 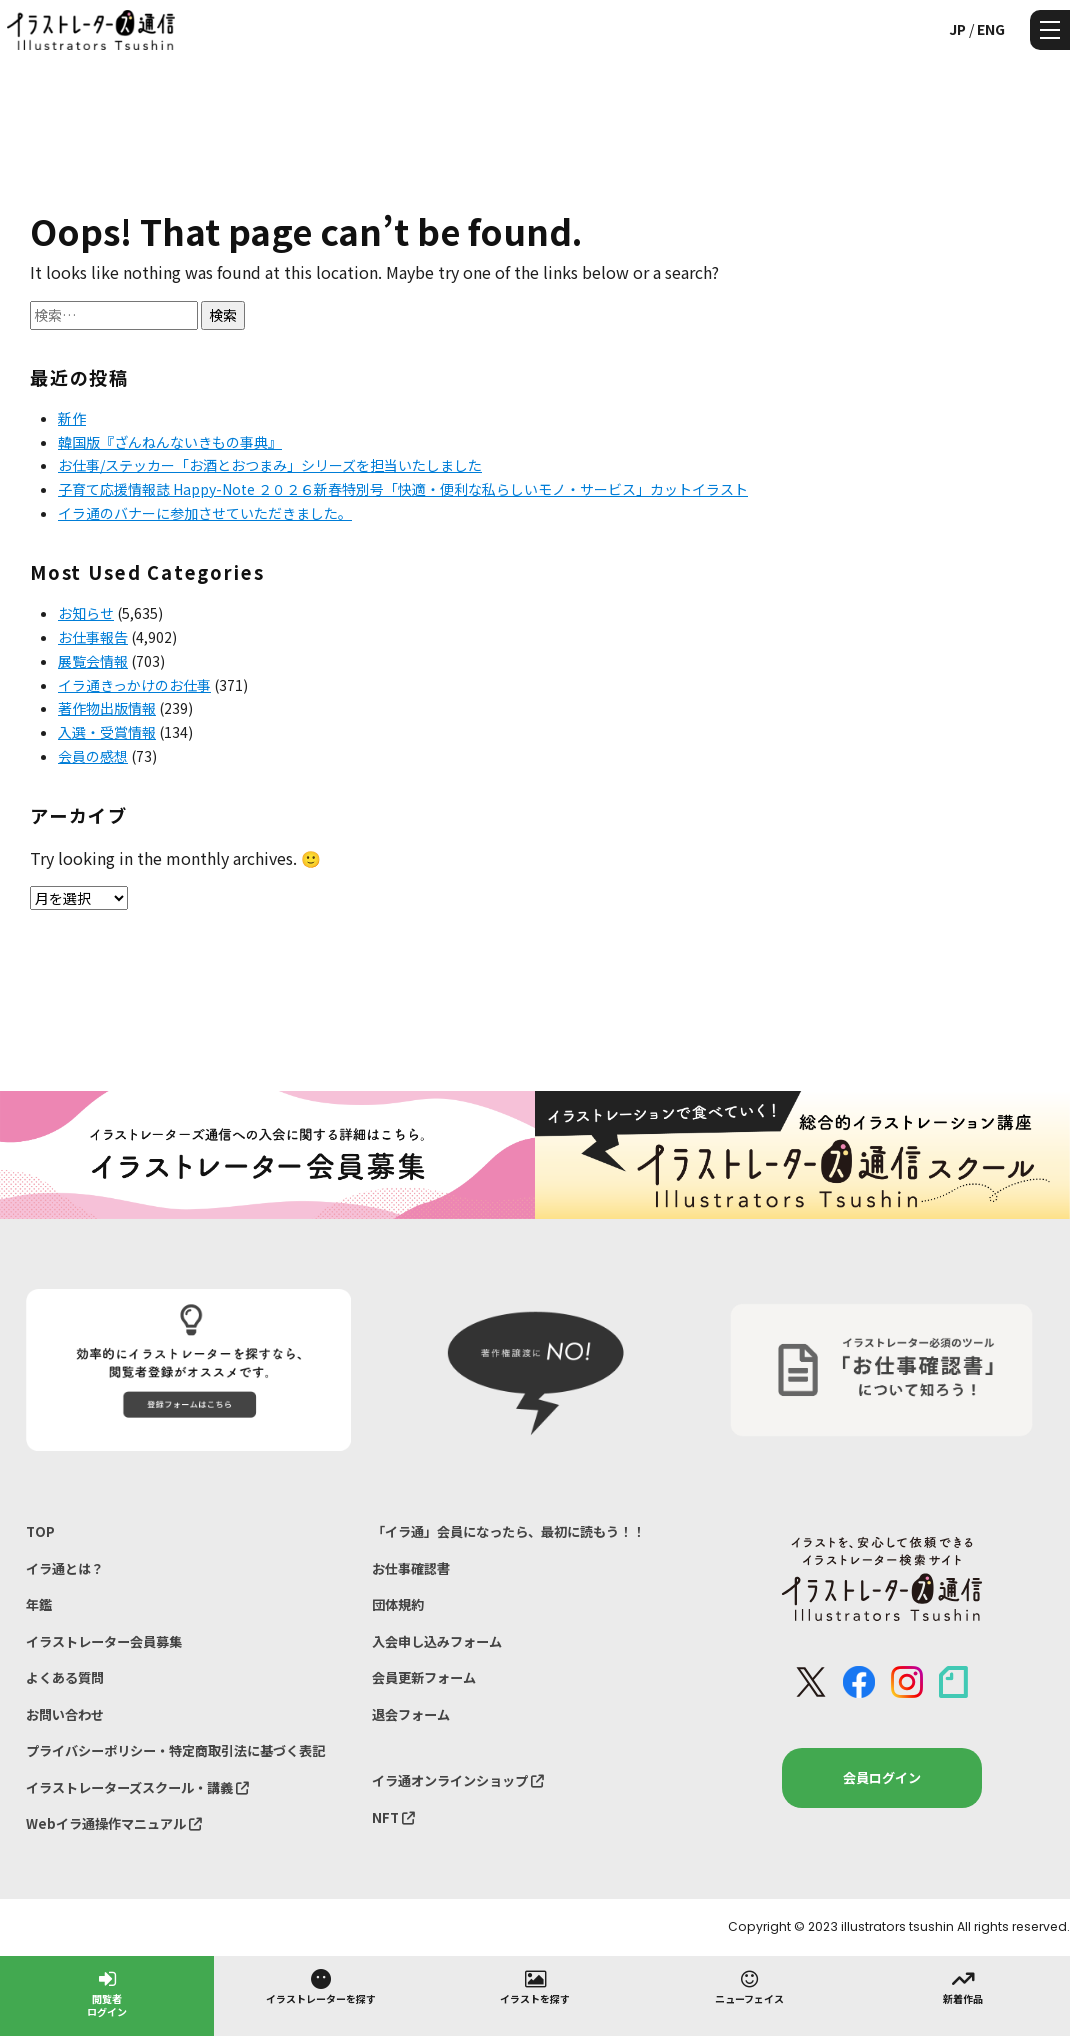 I want to click on ENG, so click(x=991, y=29).